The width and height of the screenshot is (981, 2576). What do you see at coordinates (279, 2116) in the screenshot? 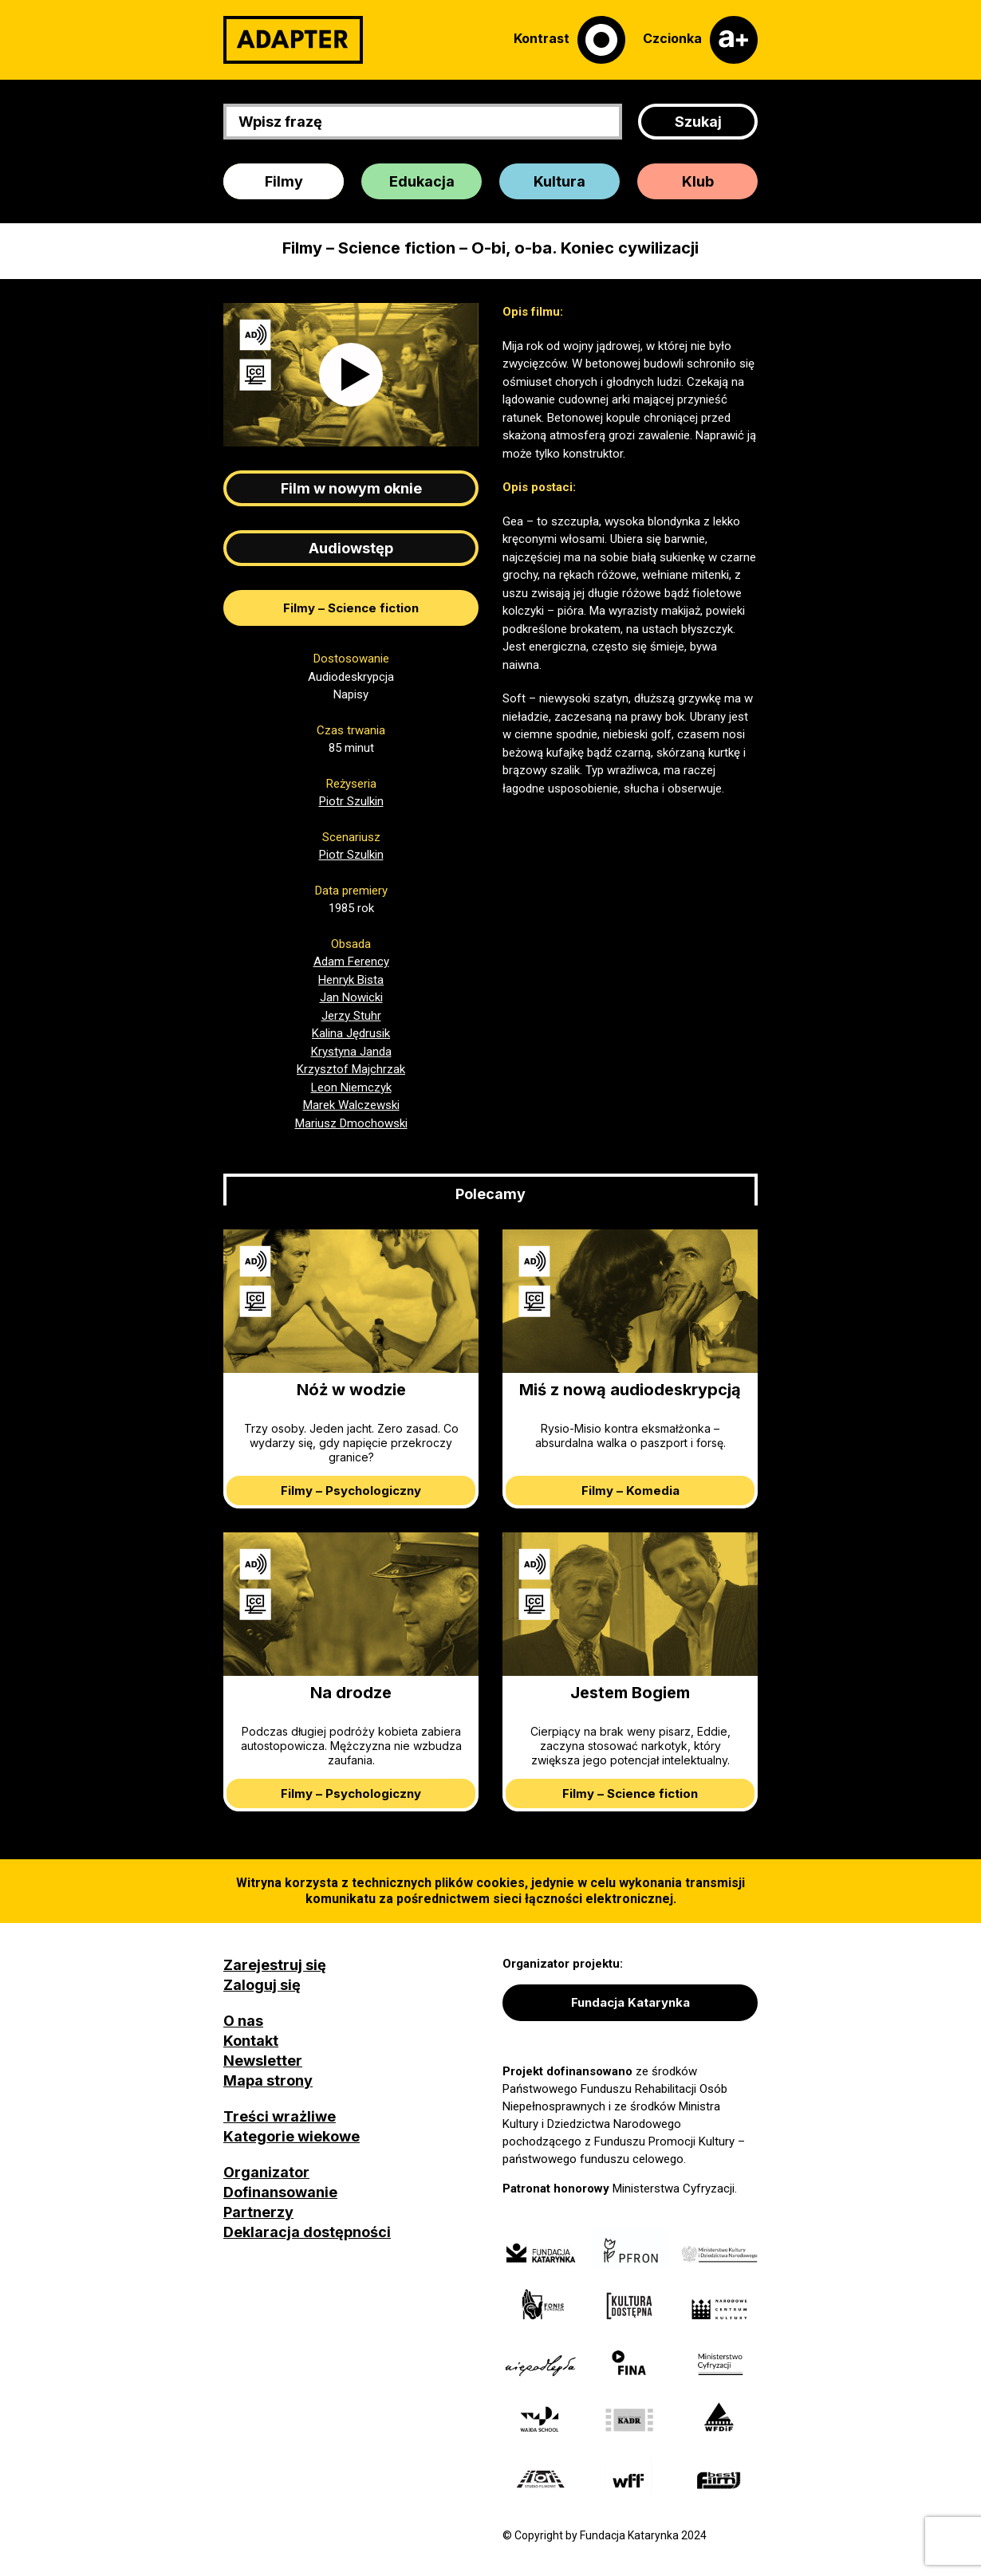
I see `Treści wrażliwe` at bounding box center [279, 2116].